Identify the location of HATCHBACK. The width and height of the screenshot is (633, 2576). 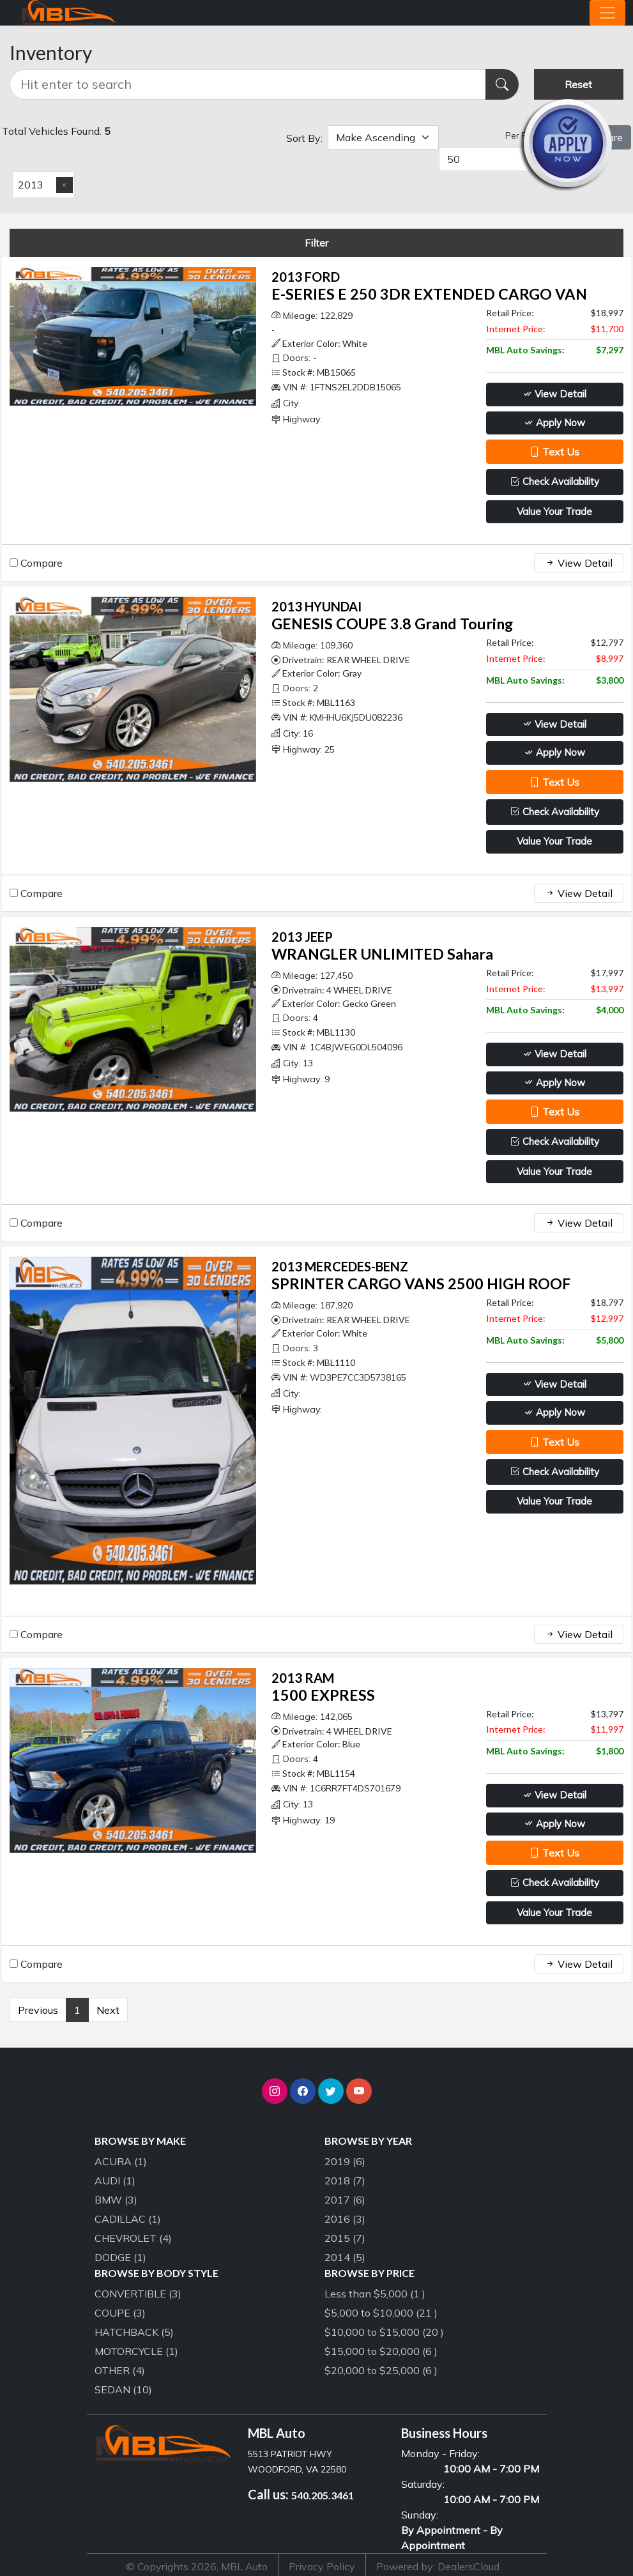
(134, 2332).